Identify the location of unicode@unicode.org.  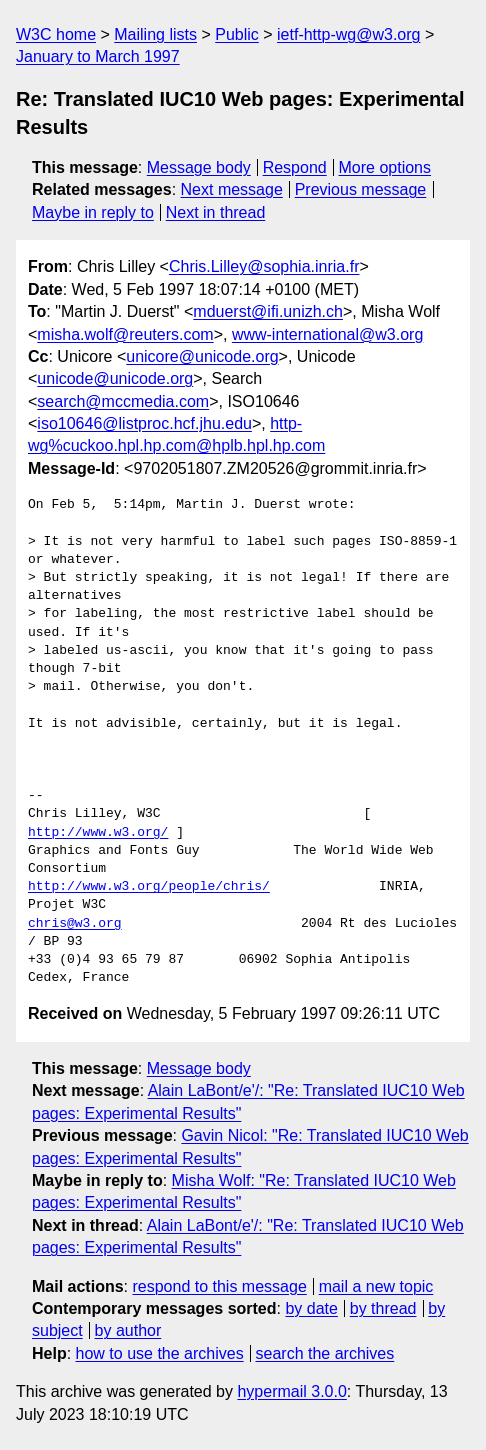
(115, 378).